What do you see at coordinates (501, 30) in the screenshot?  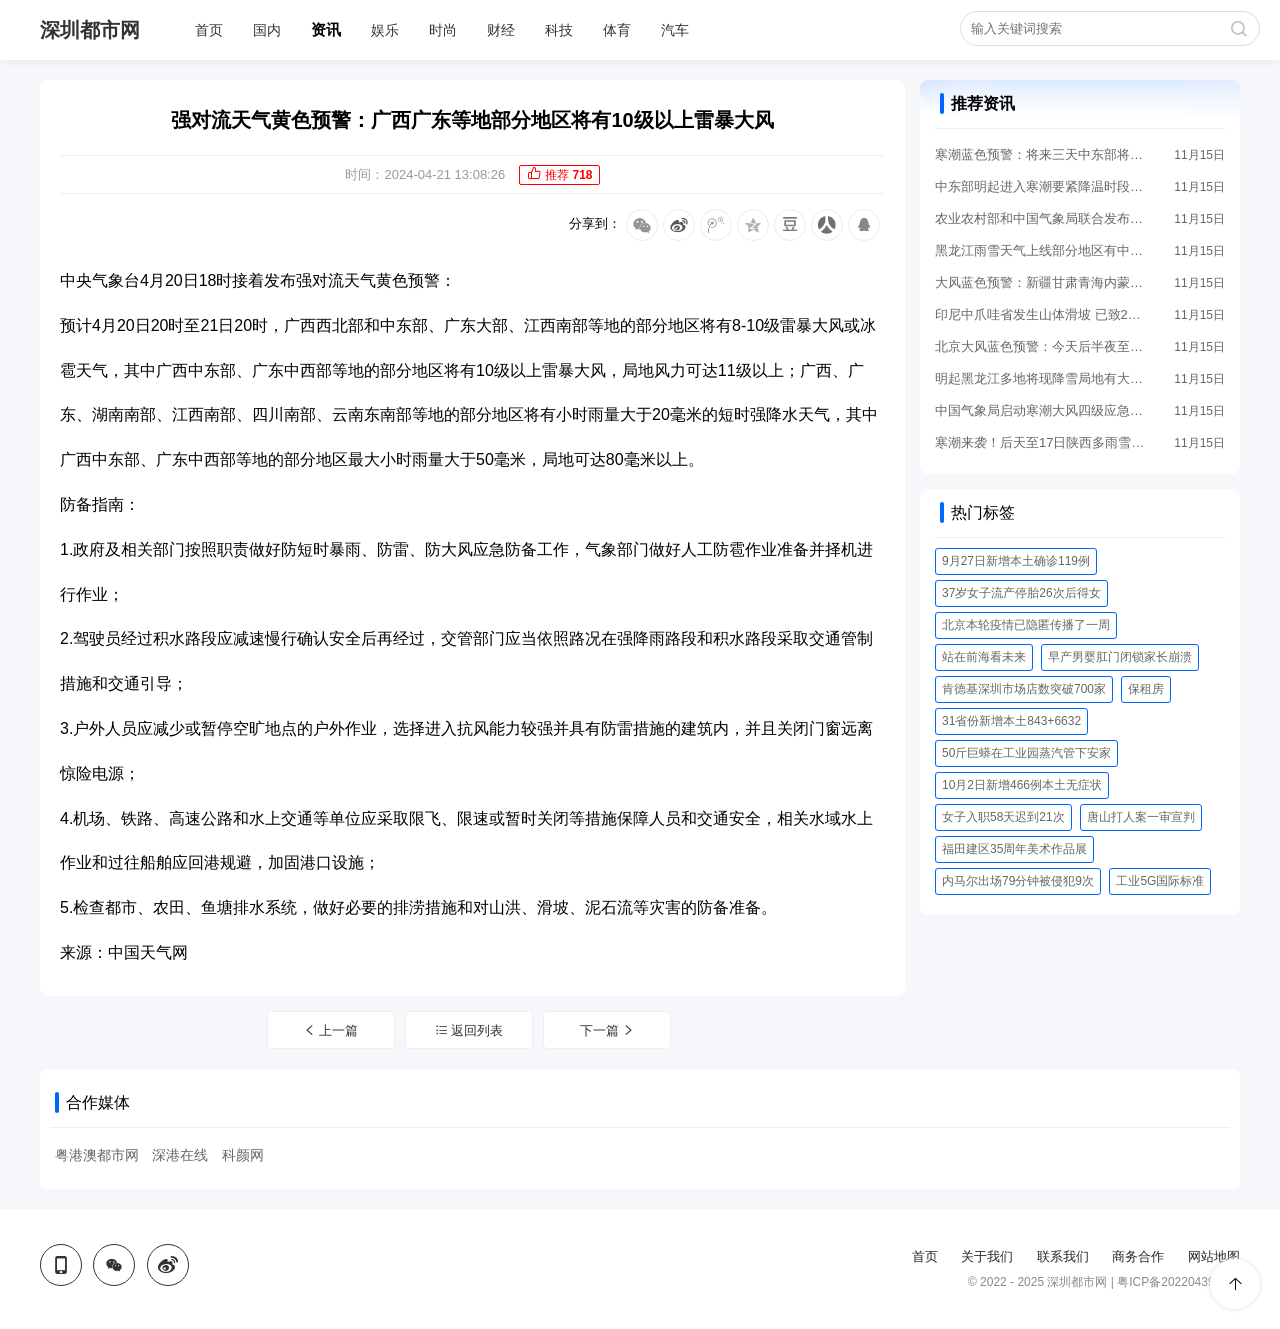 I see `财经` at bounding box center [501, 30].